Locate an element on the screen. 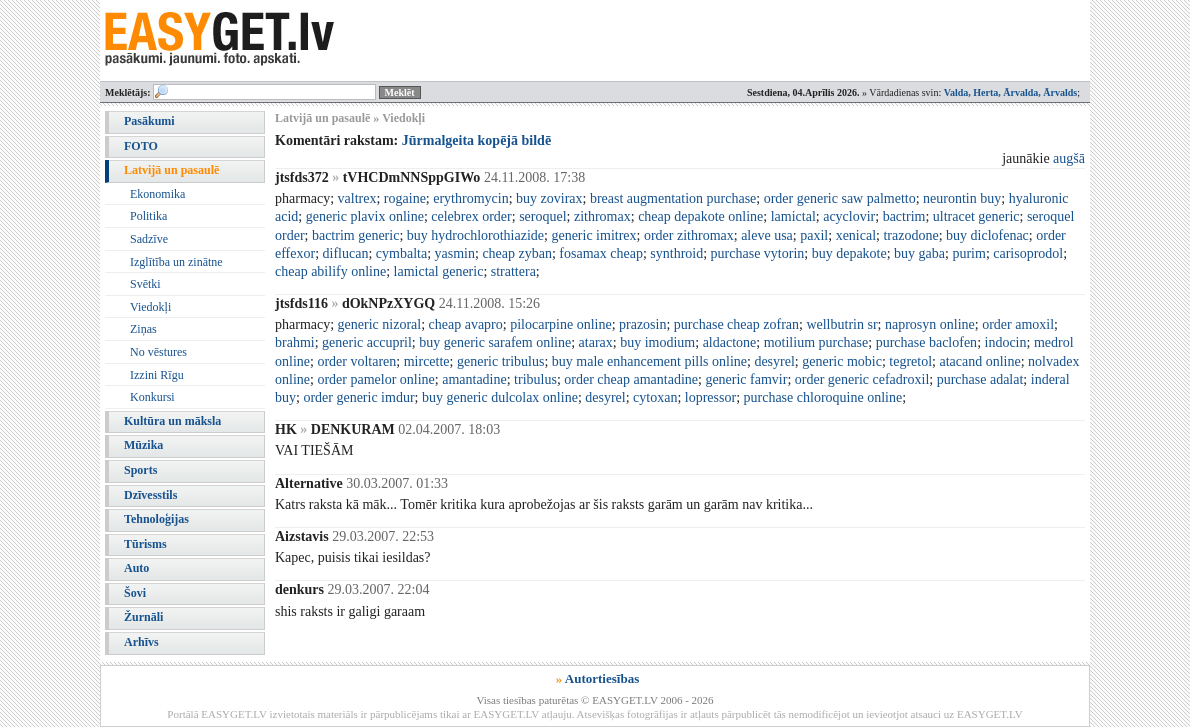 The width and height of the screenshot is (1190, 727). acyclovir is located at coordinates (849, 216).